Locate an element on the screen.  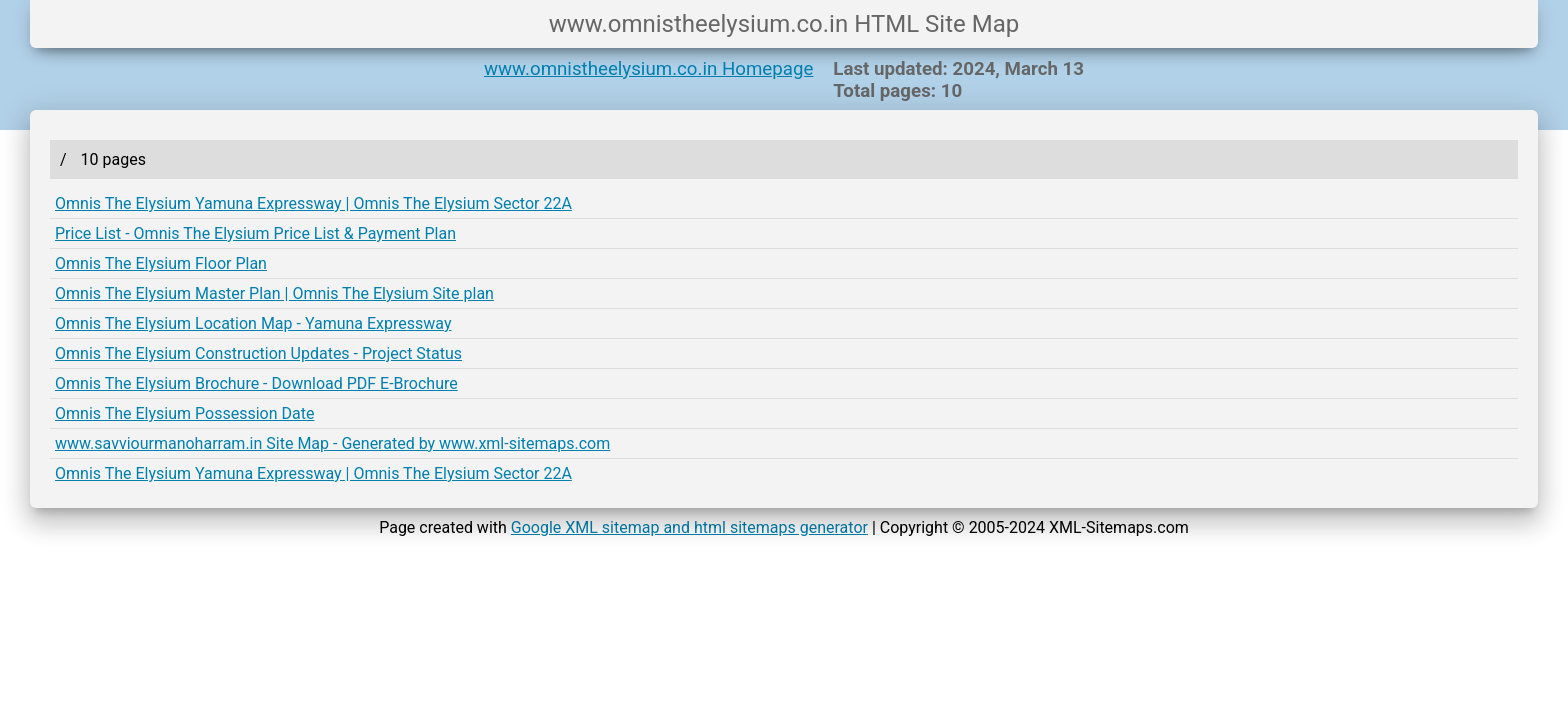
Omnis The Elysium Master Plan | Omnis The Elysium Site plan is located at coordinates (274, 293).